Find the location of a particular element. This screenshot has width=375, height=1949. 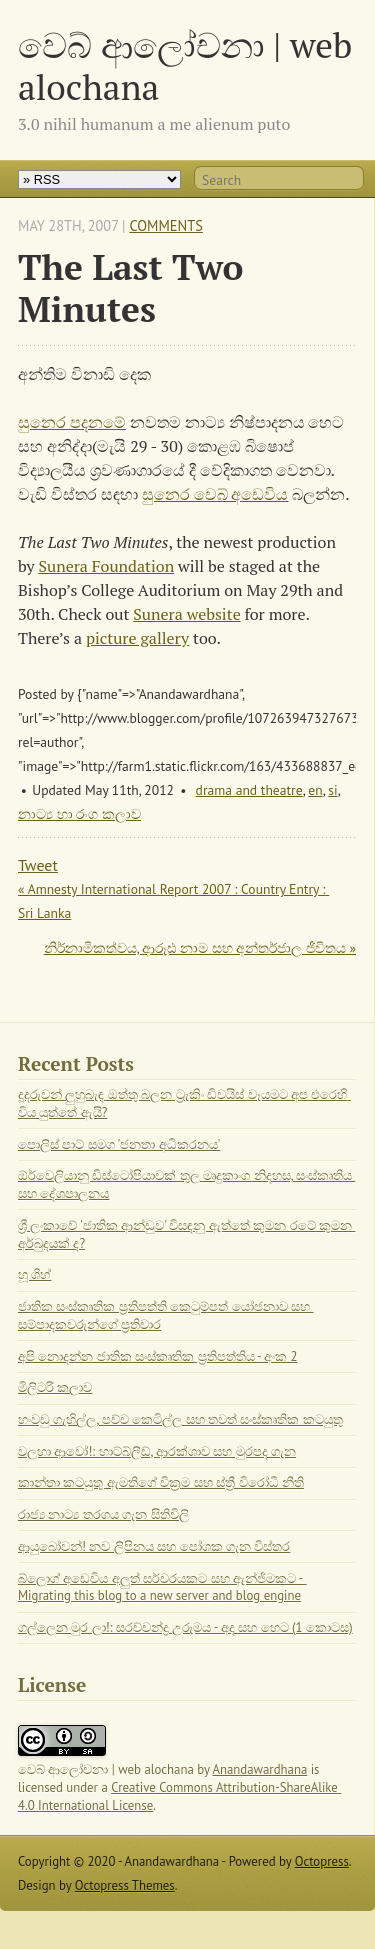

මිලිටරි කලාව is located at coordinates (55, 1387).